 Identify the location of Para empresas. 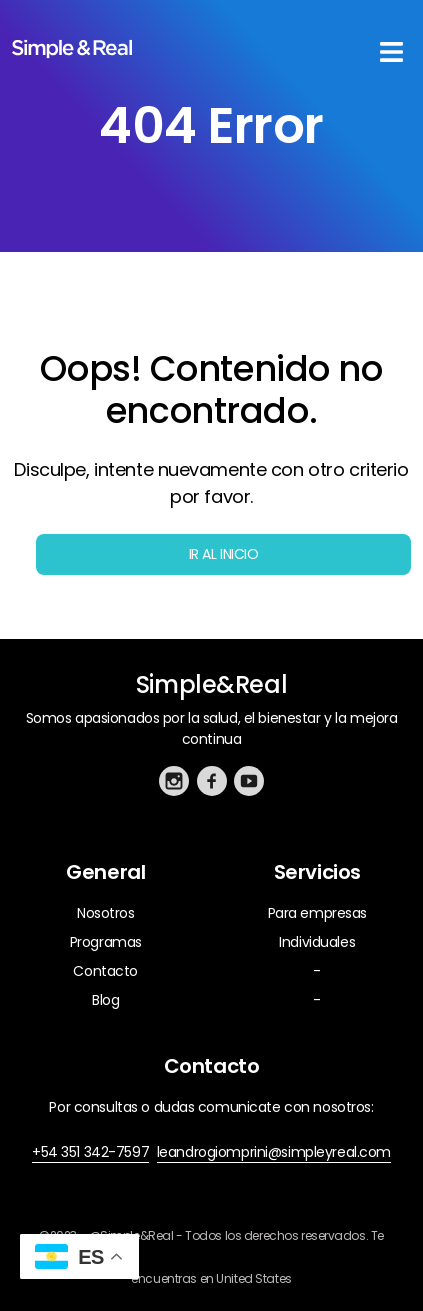
(317, 913).